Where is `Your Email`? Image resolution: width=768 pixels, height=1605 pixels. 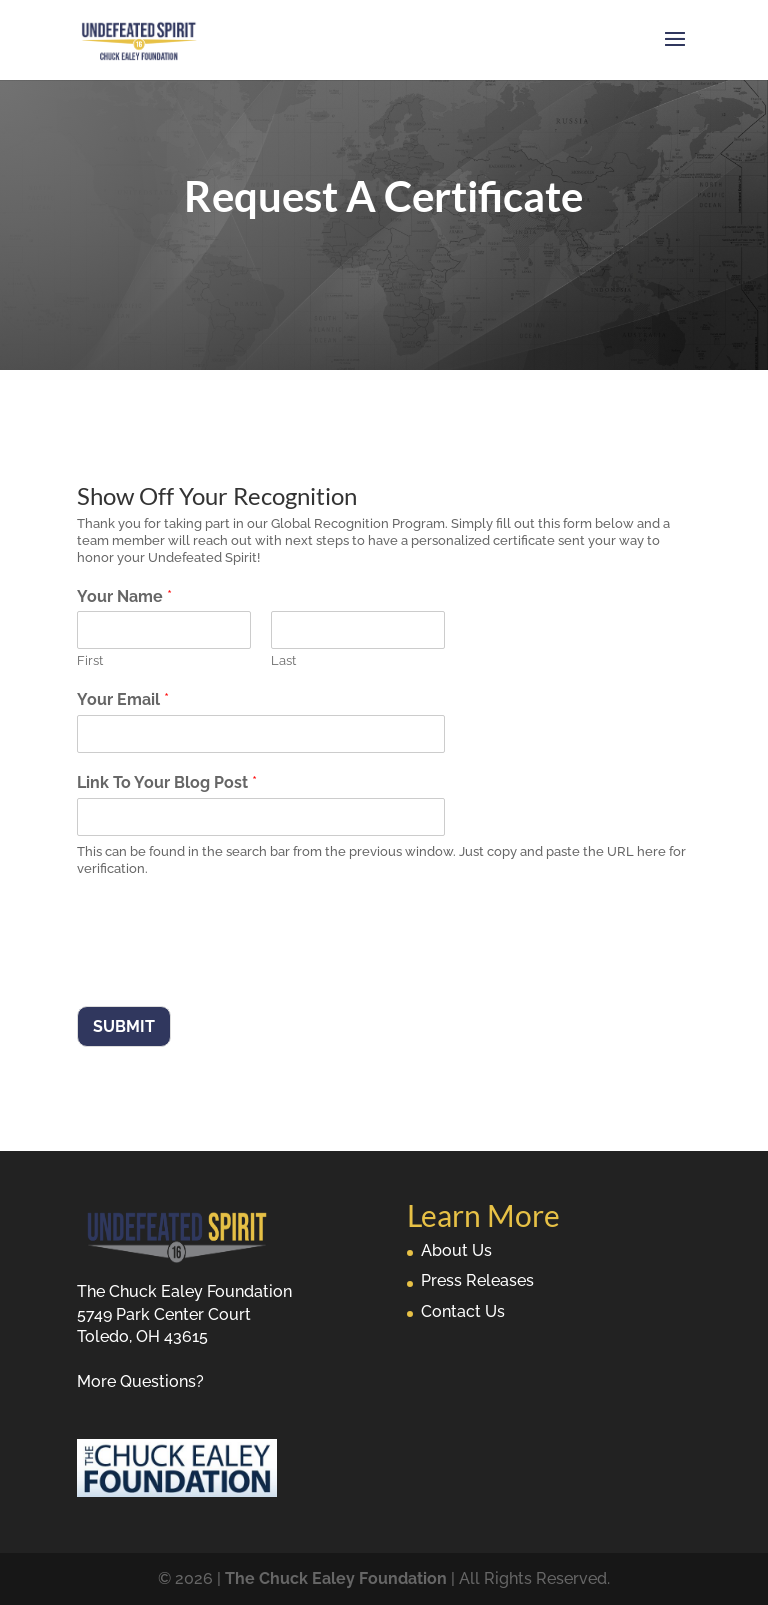
Your Email is located at coordinates (123, 699).